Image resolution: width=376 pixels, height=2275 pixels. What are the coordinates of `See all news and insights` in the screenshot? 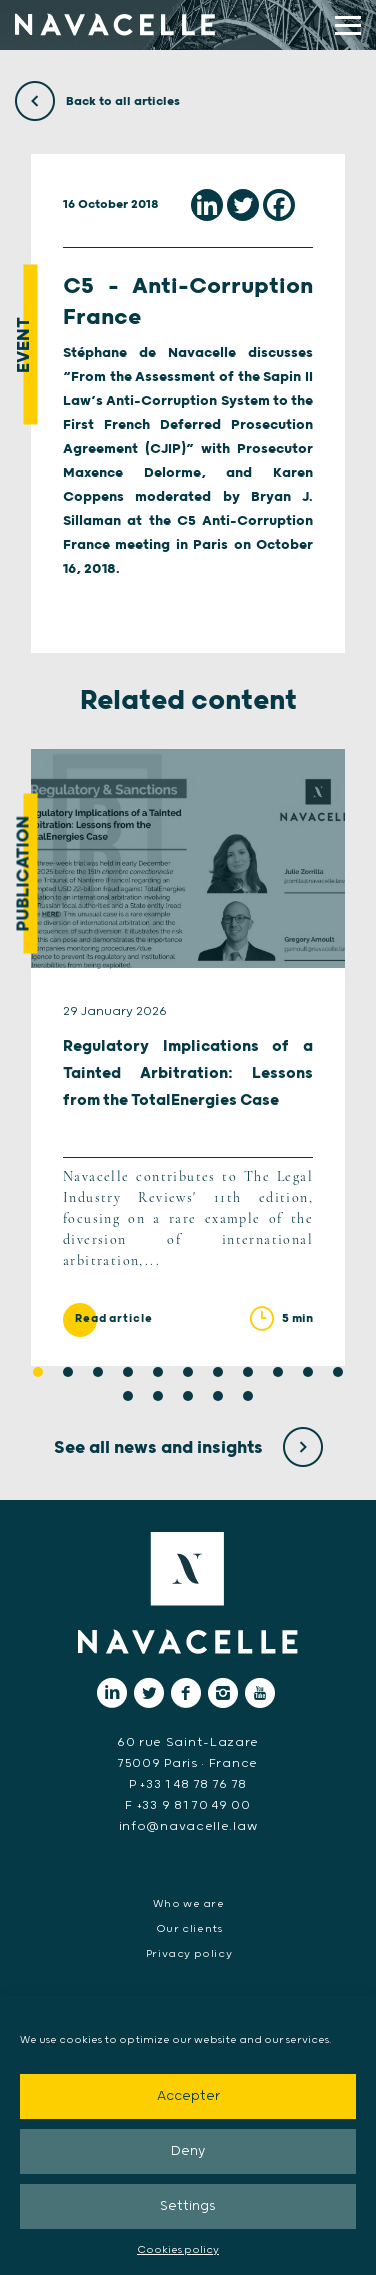 It's located at (188, 1448).